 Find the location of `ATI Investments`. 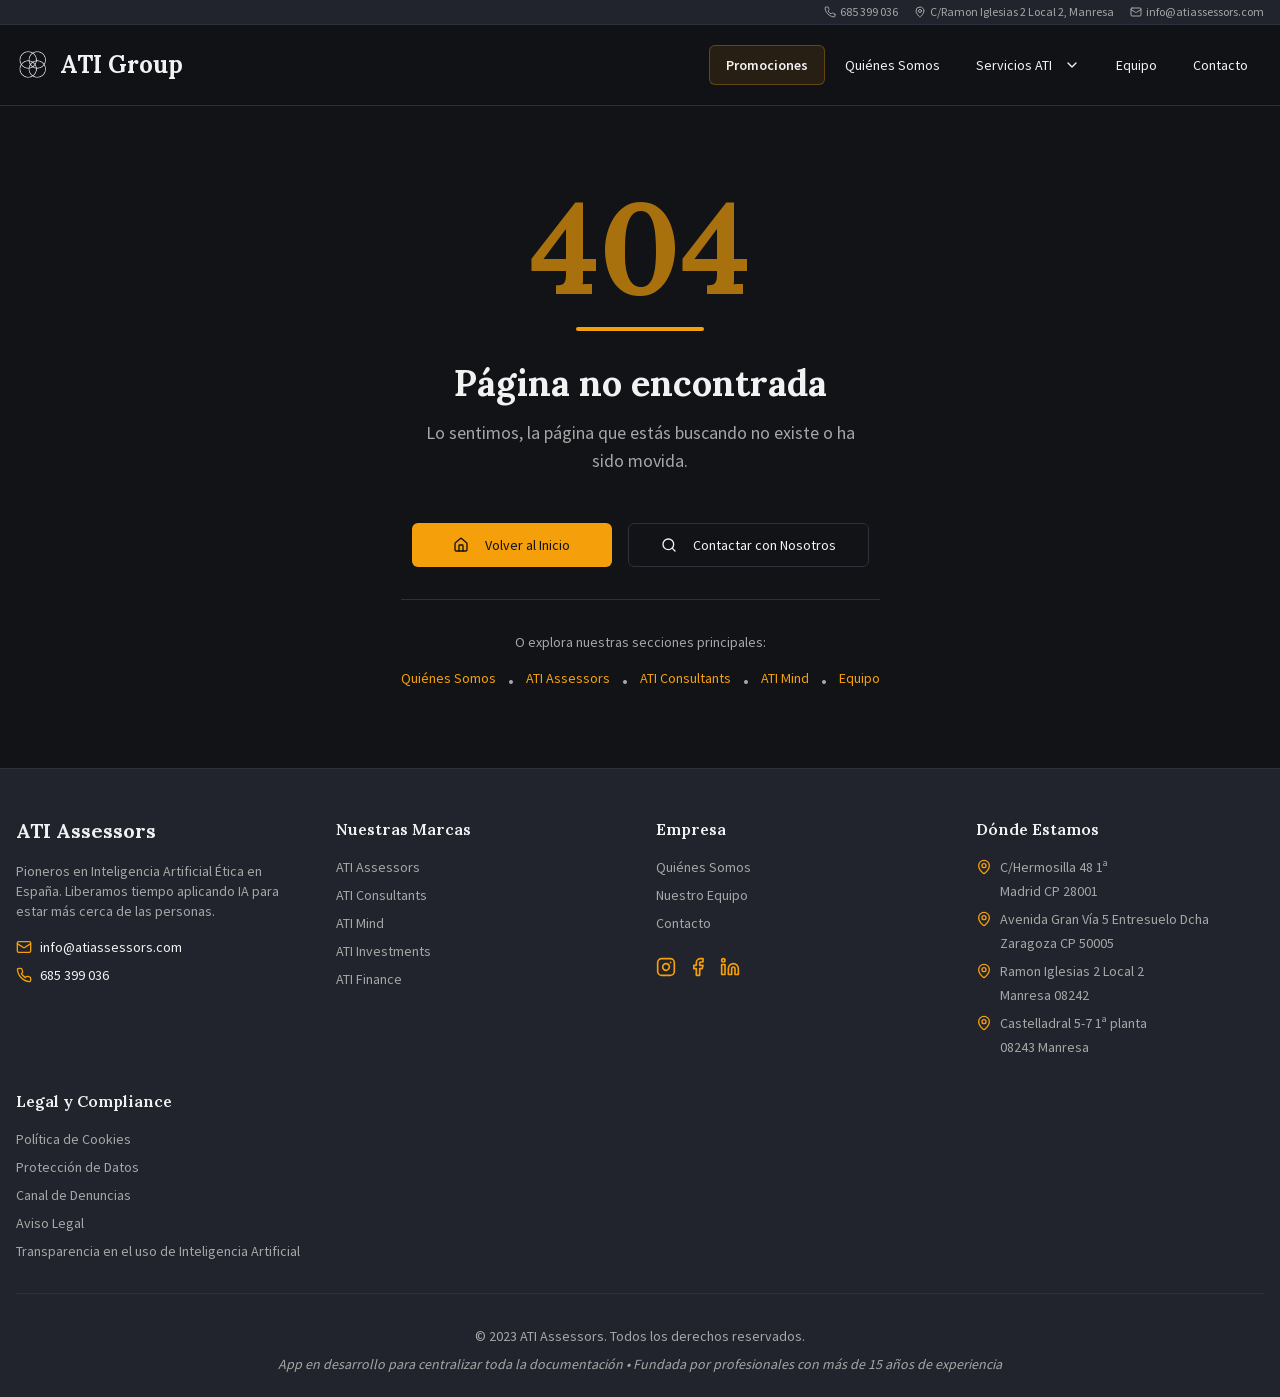

ATI Investments is located at coordinates (383, 951).